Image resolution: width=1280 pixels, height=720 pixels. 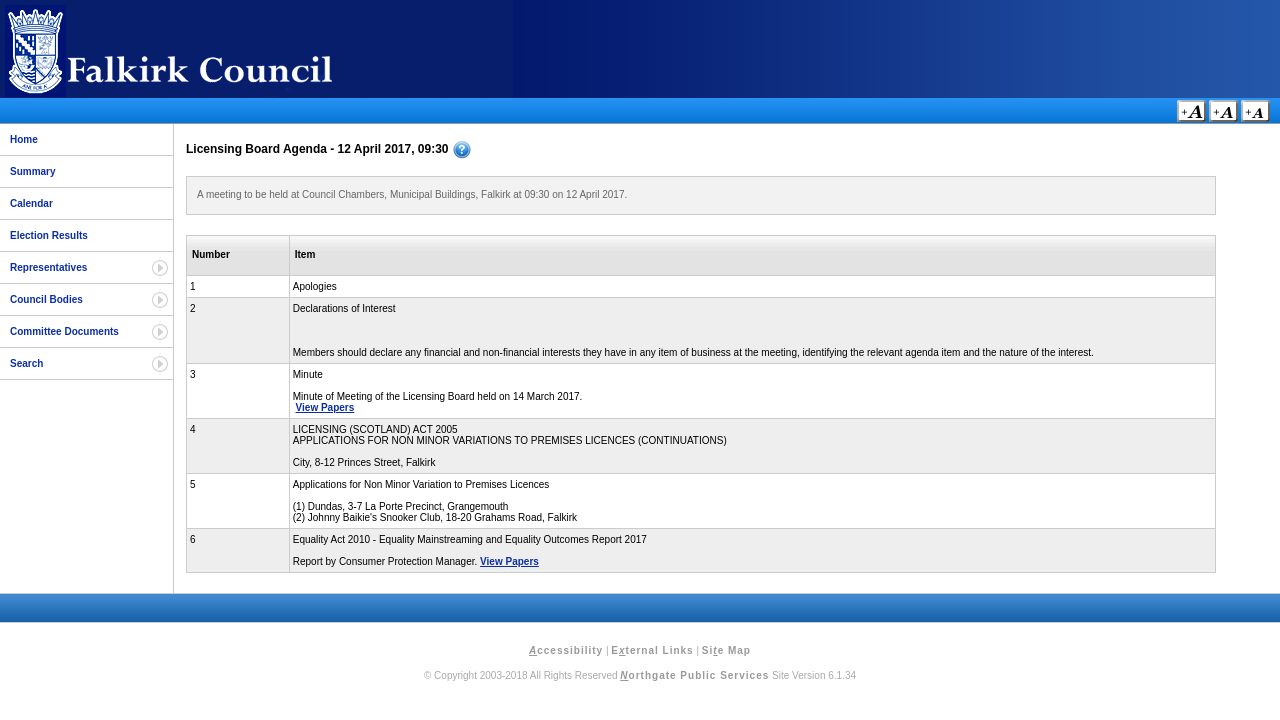 What do you see at coordinates (49, 235) in the screenshot?
I see `Election Results` at bounding box center [49, 235].